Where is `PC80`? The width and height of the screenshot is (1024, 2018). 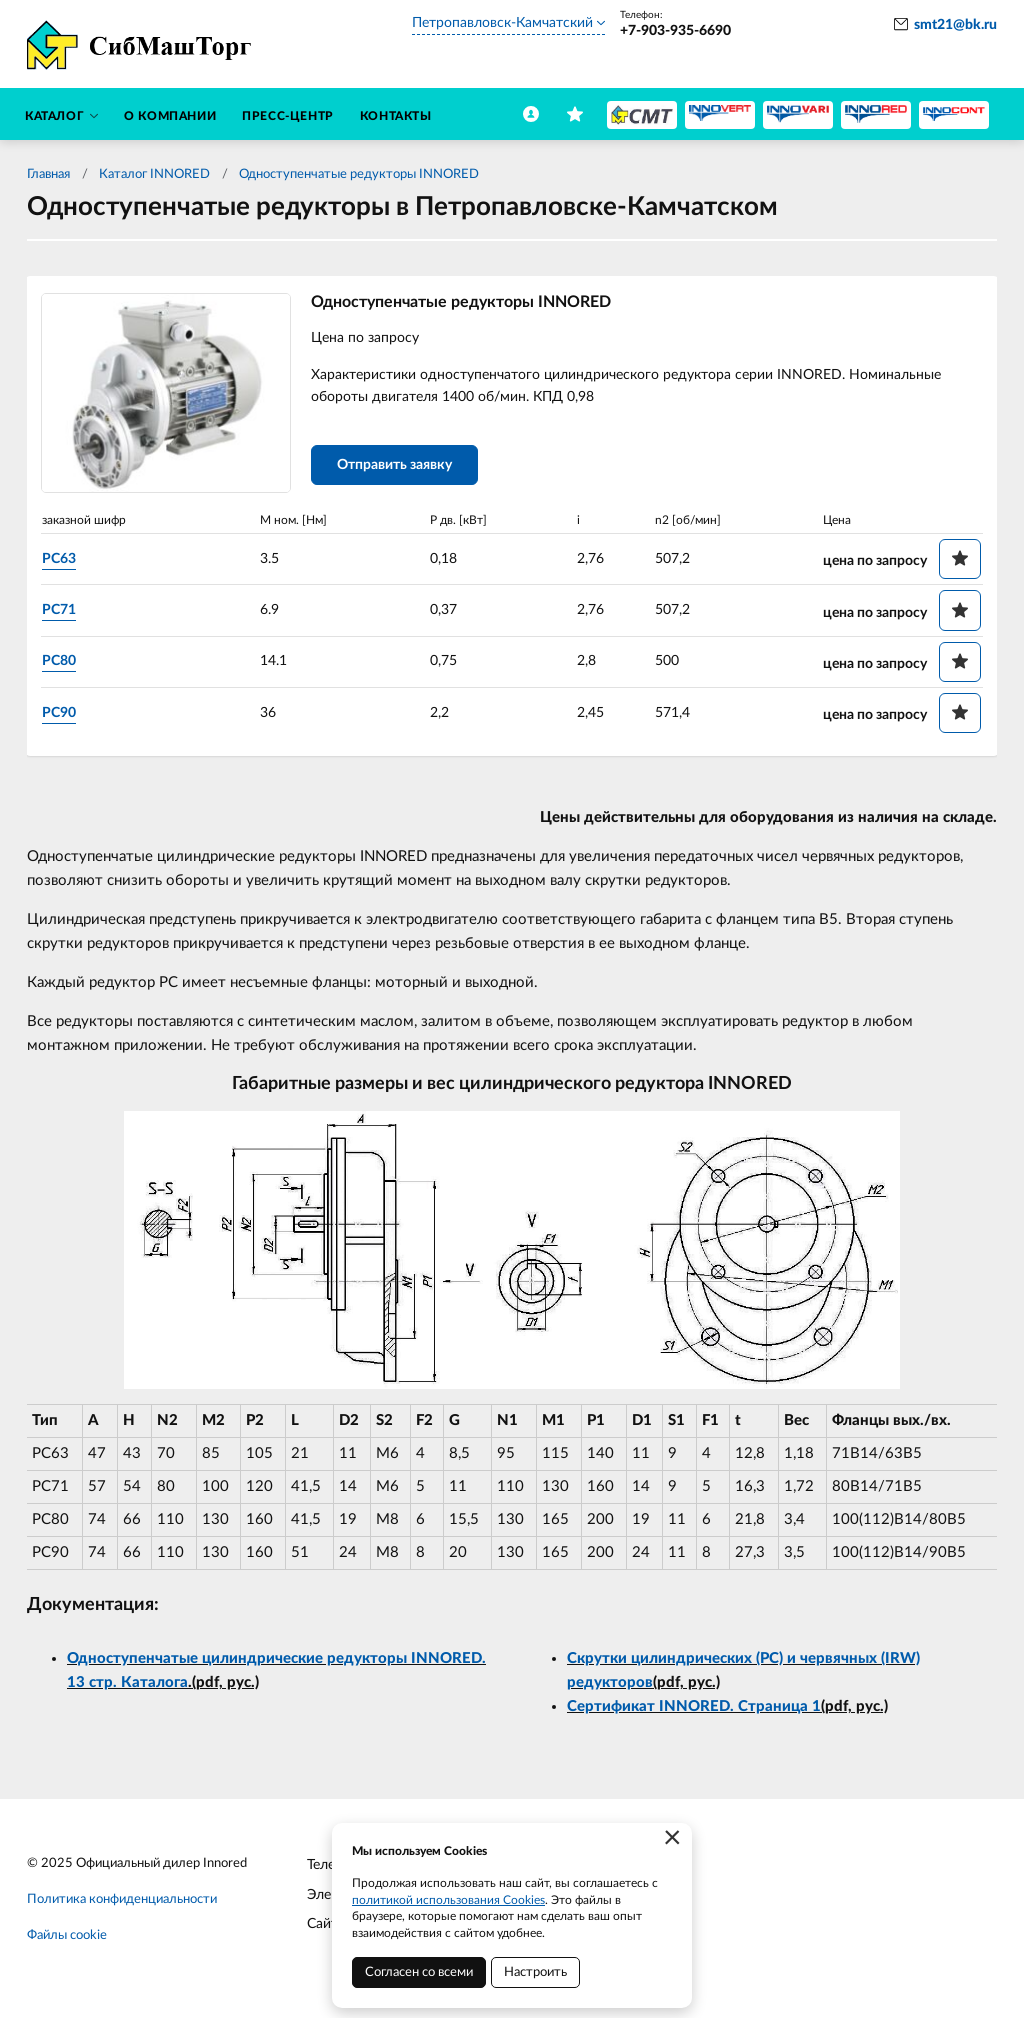 PC80 is located at coordinates (63, 662).